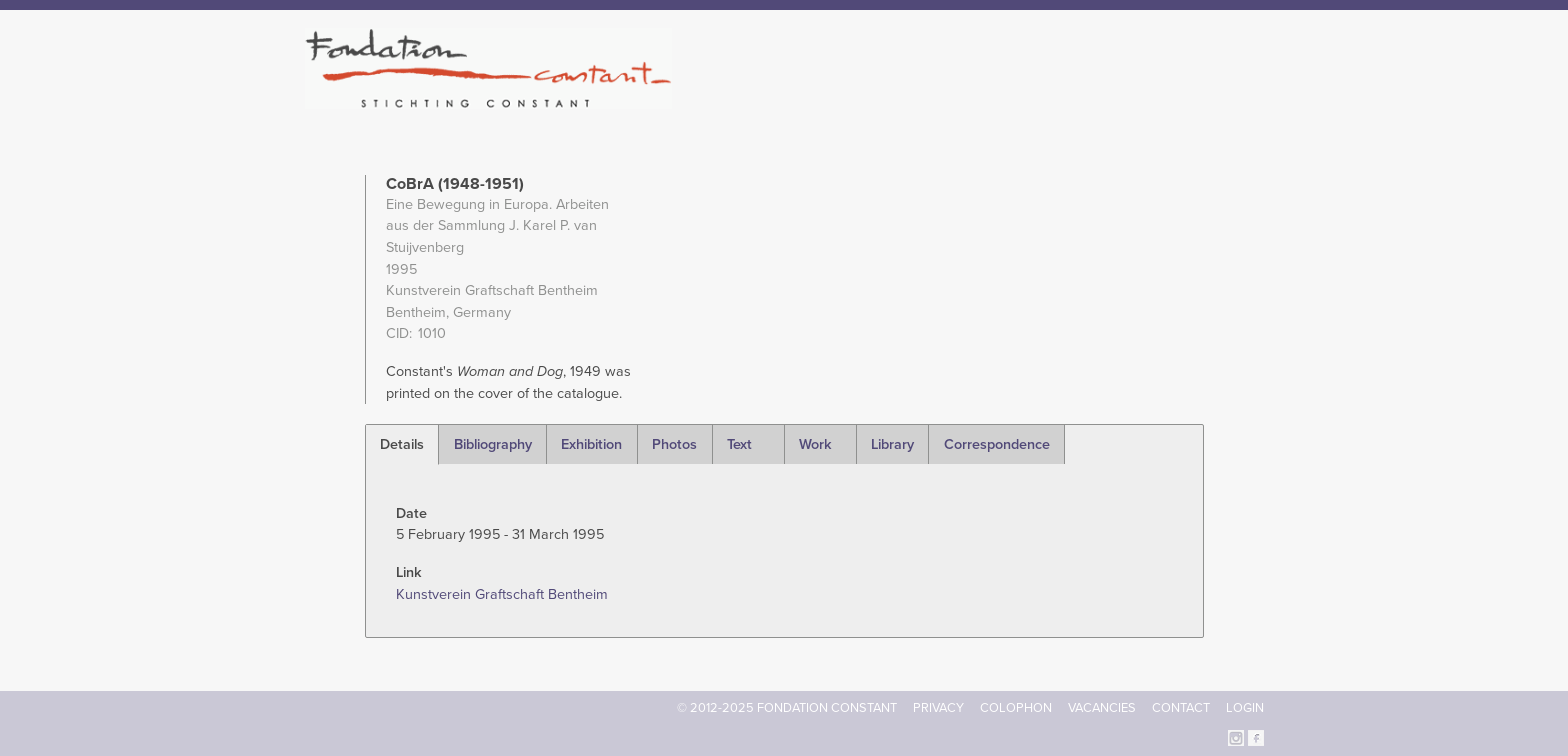 The width and height of the screenshot is (1568, 756). I want to click on Contact, so click(1181, 708).